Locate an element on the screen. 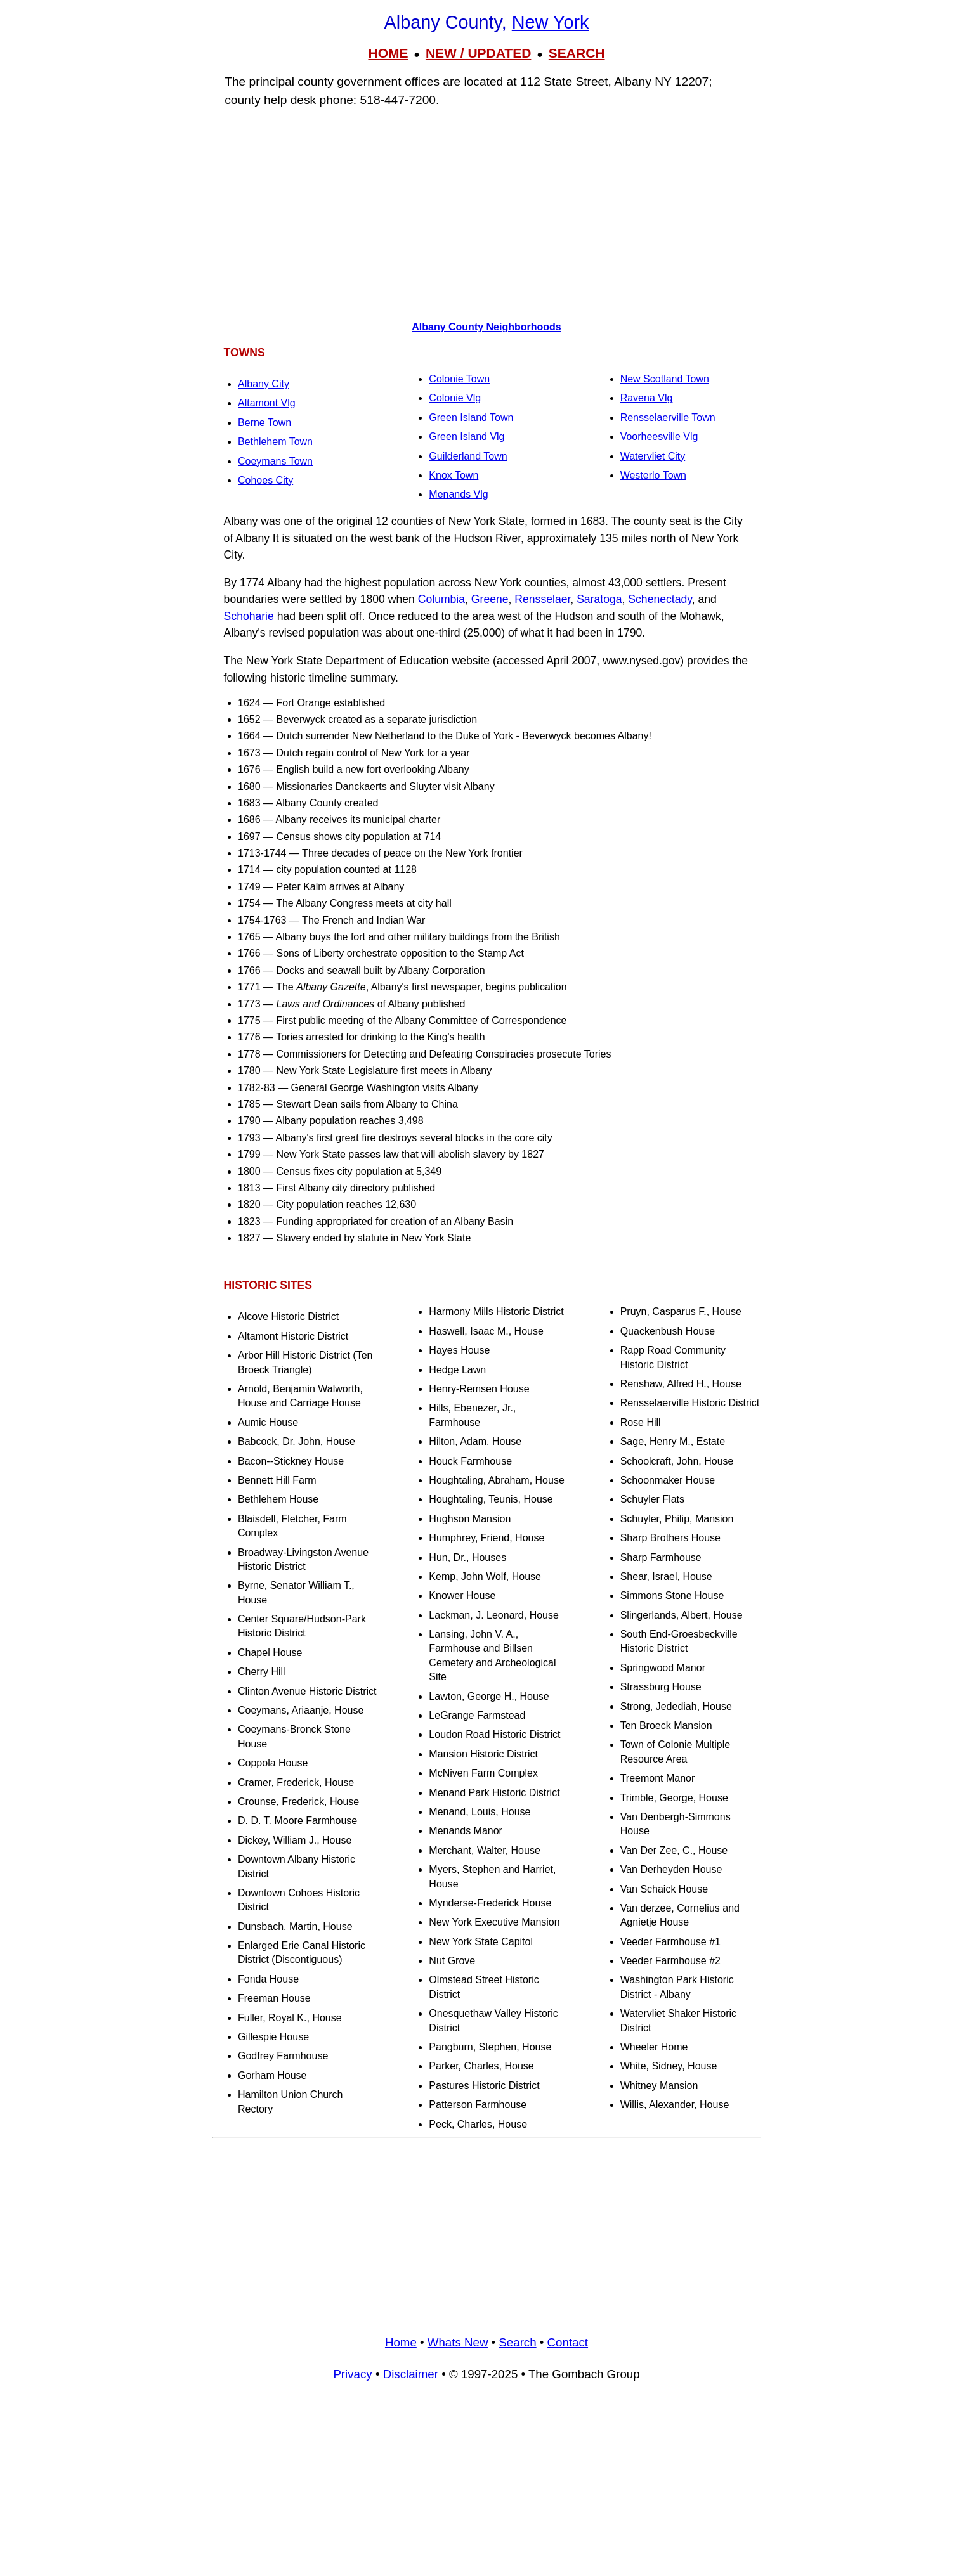 The image size is (973, 2576). Coeymans Town is located at coordinates (275, 461).